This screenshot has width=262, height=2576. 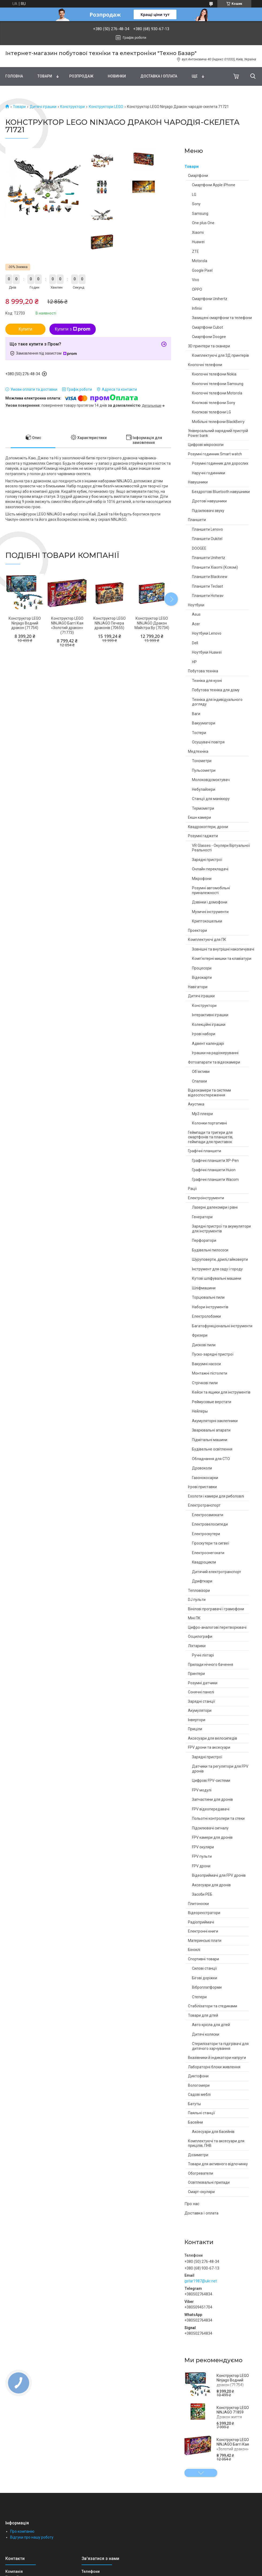 I want to click on Термометри, so click(x=203, y=808).